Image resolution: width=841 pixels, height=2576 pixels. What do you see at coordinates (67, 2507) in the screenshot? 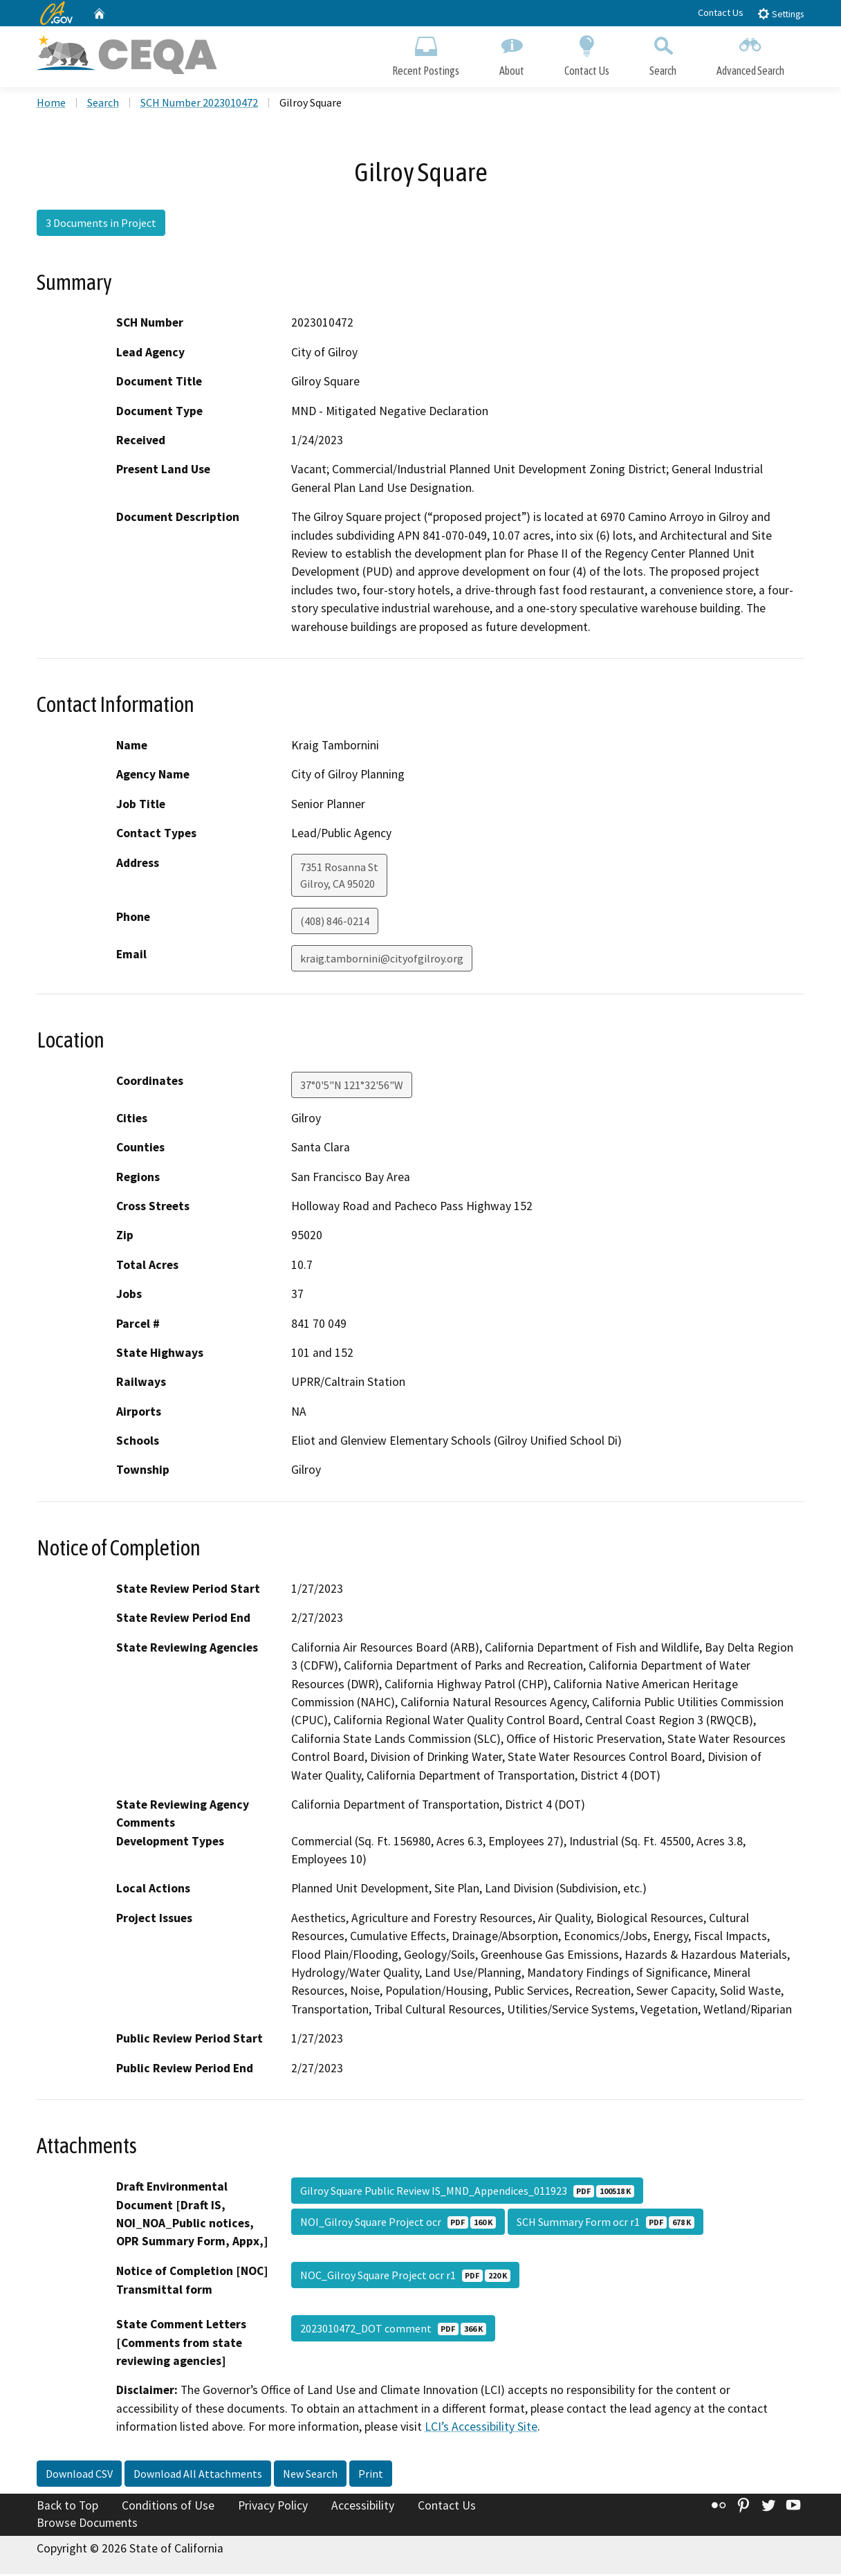
I see `Back to Top` at bounding box center [67, 2507].